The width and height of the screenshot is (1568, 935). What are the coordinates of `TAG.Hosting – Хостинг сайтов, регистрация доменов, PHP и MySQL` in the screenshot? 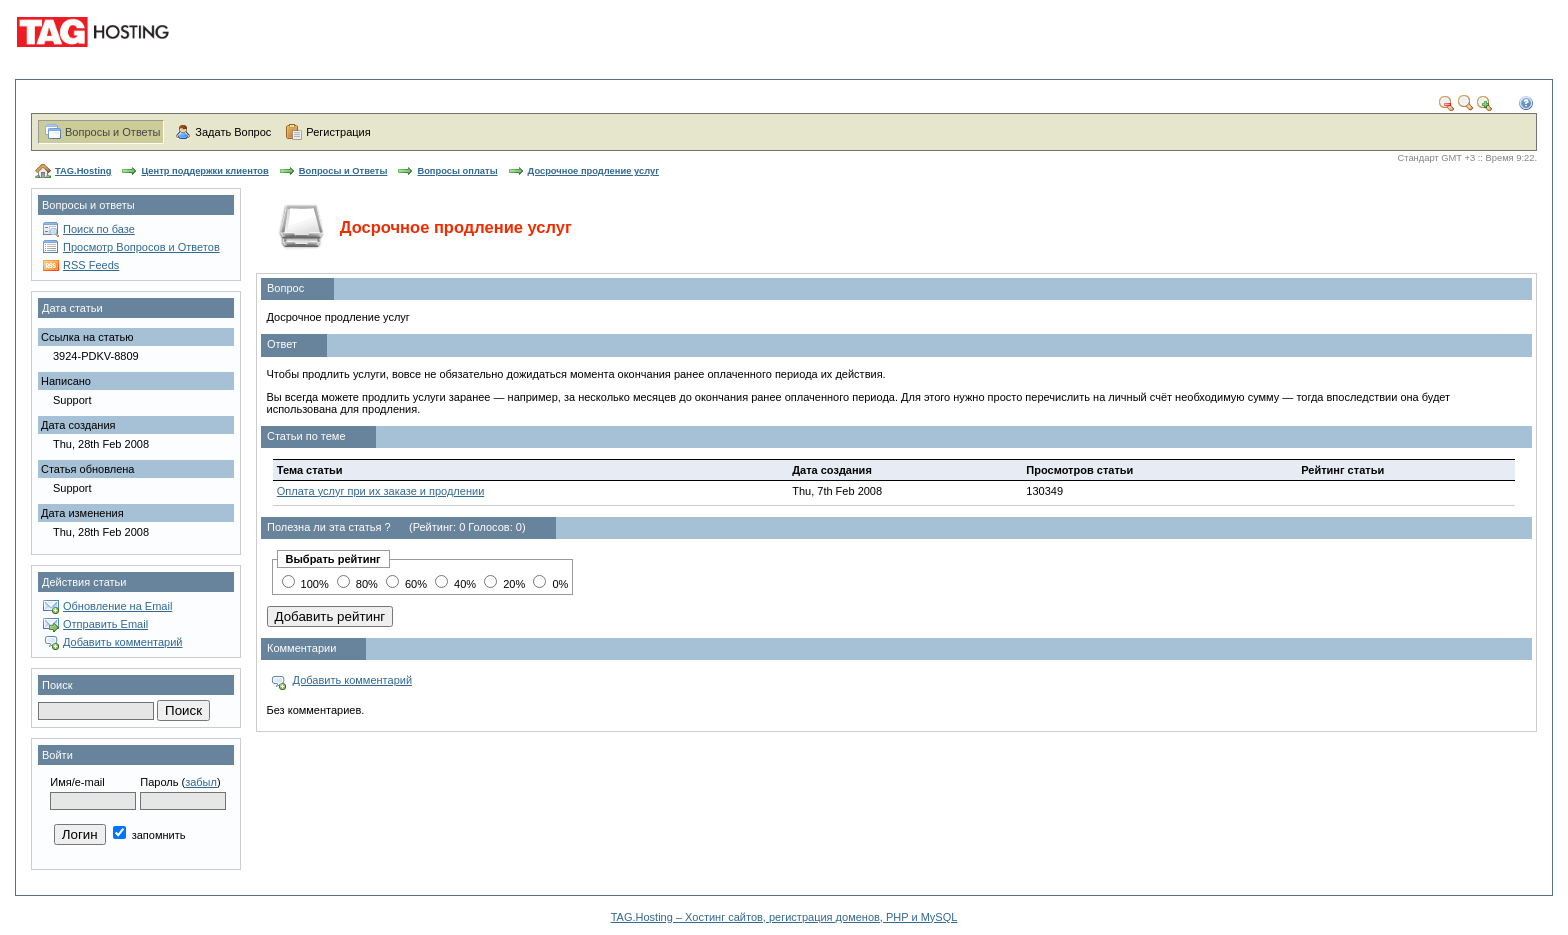 It's located at (784, 917).